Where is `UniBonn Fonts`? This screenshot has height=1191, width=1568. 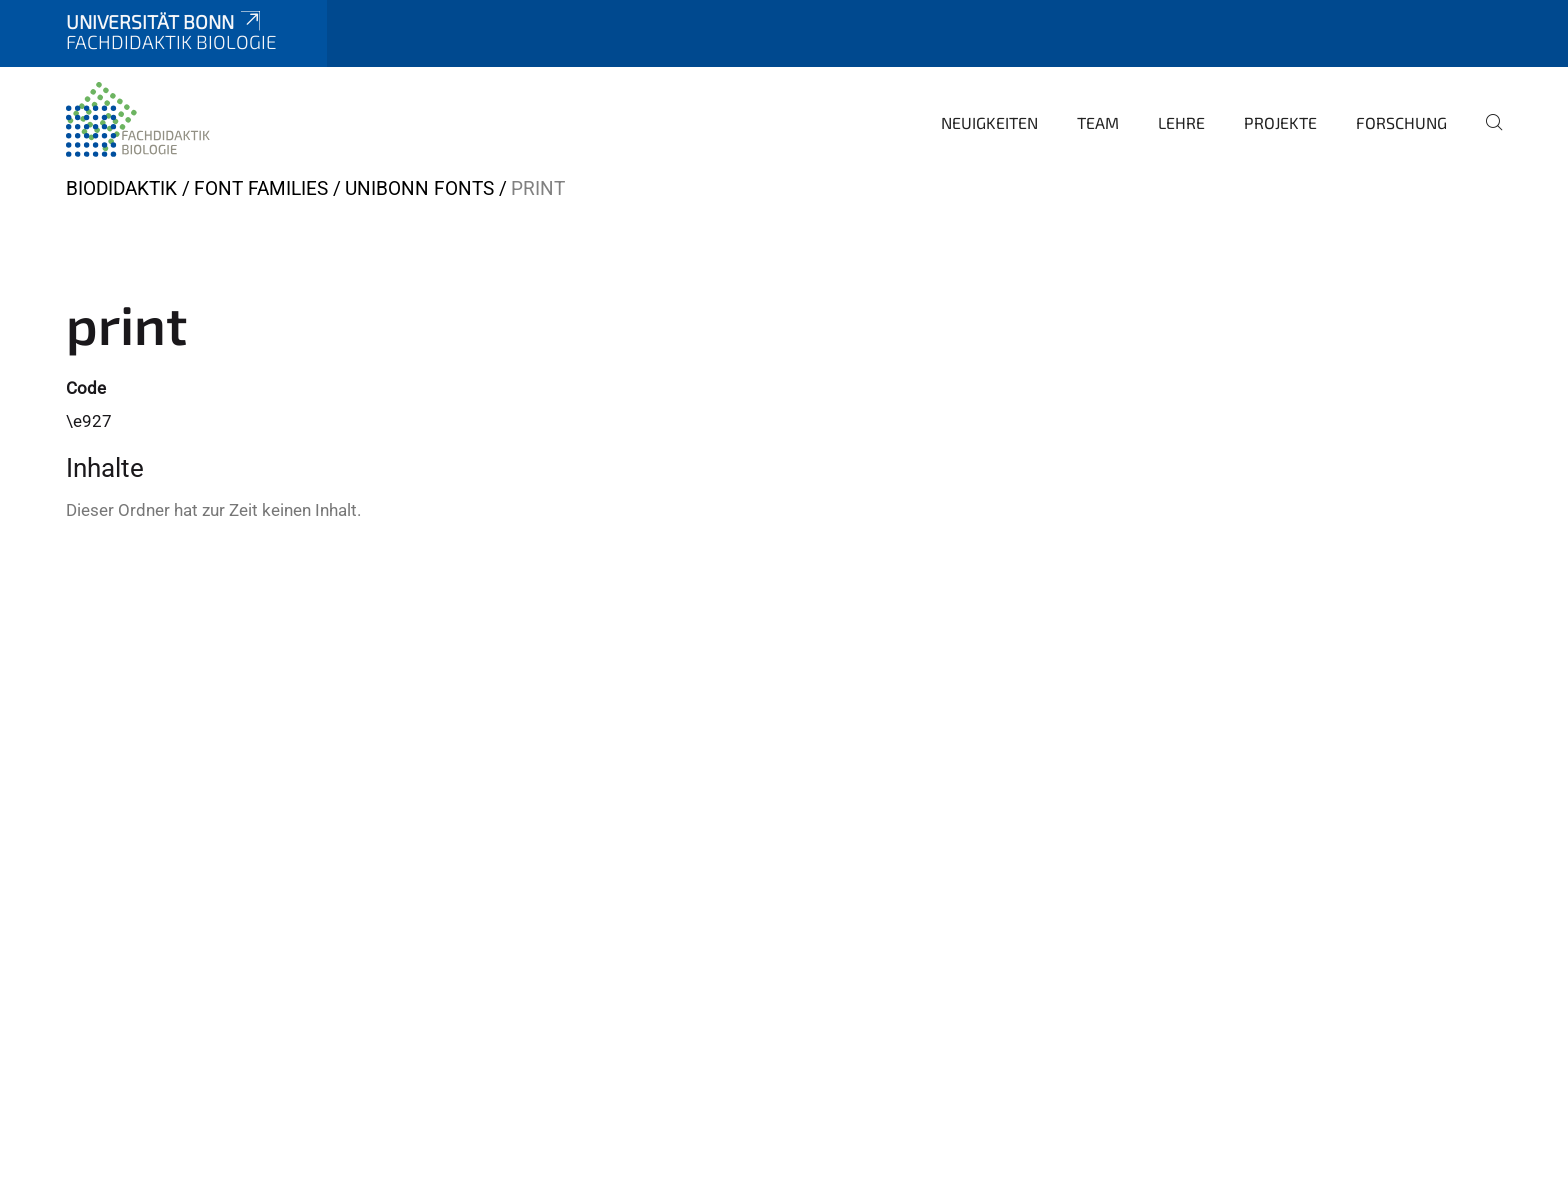
UniBonn Fonts is located at coordinates (419, 188).